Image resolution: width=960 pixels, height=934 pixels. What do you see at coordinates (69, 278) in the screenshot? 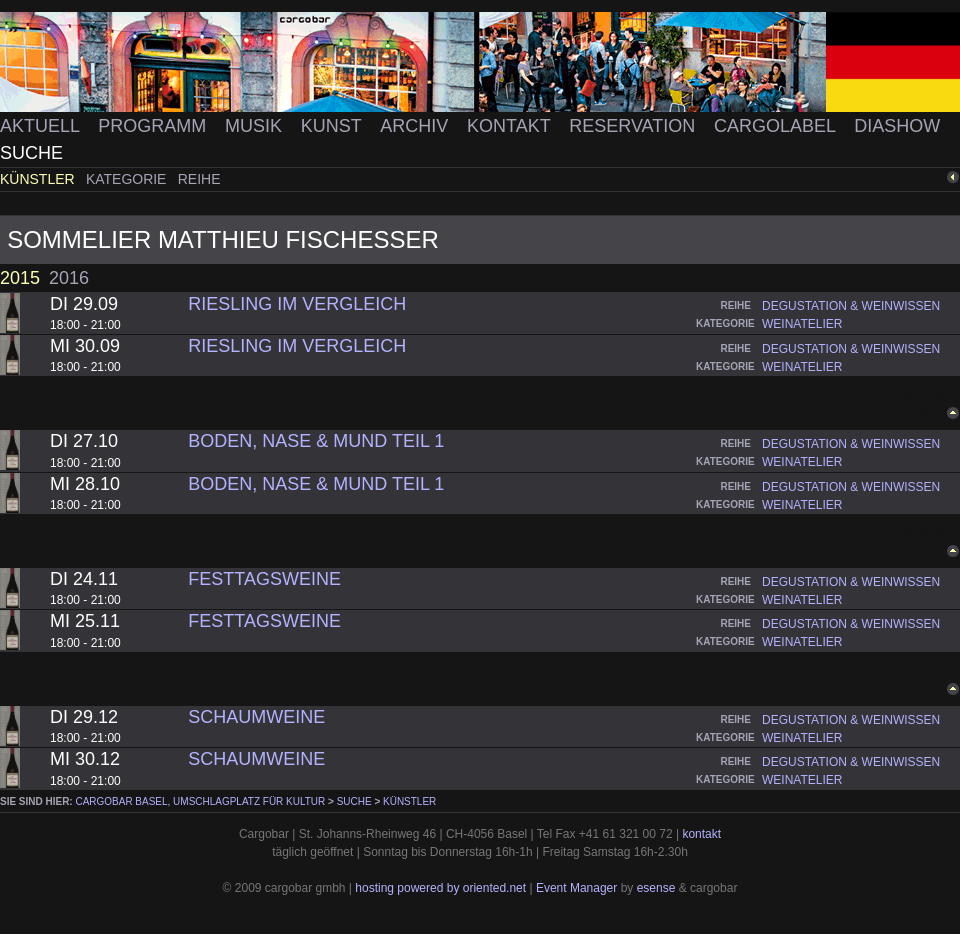
I see `2016` at bounding box center [69, 278].